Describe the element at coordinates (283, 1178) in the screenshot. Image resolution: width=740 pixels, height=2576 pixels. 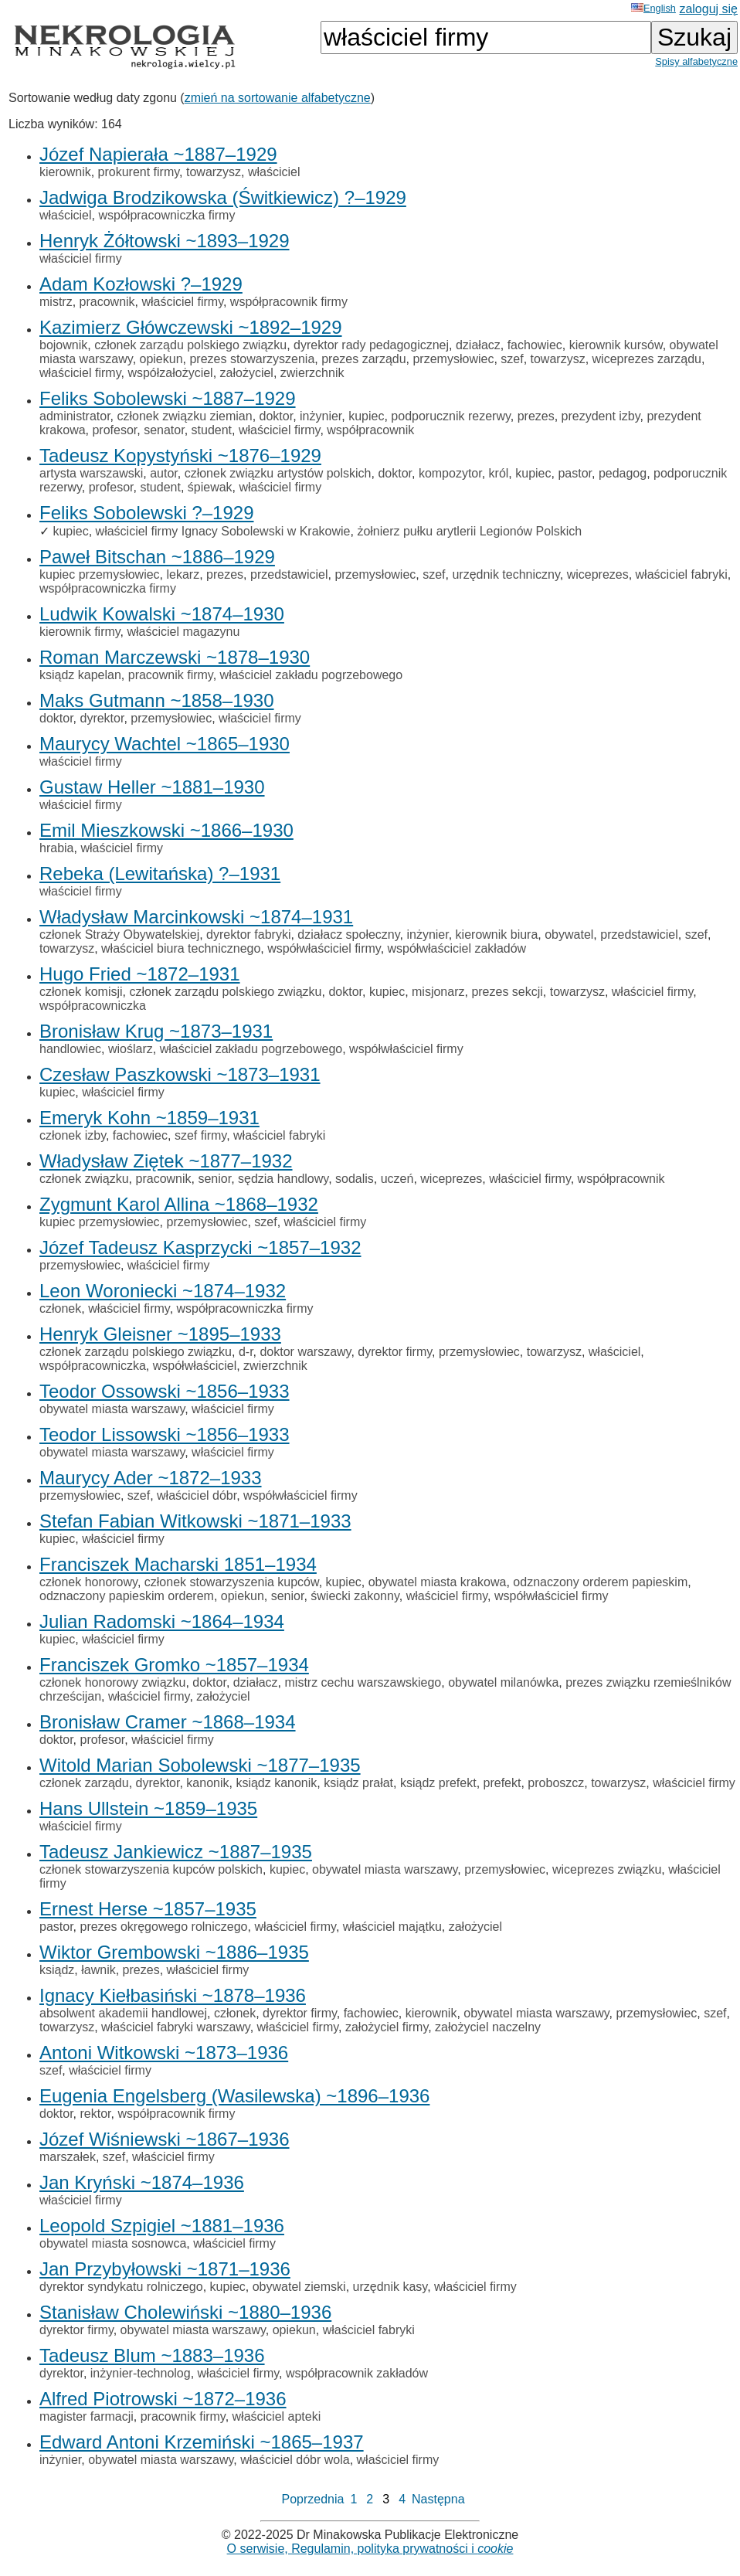
I see `sędzia handlowy` at that location.